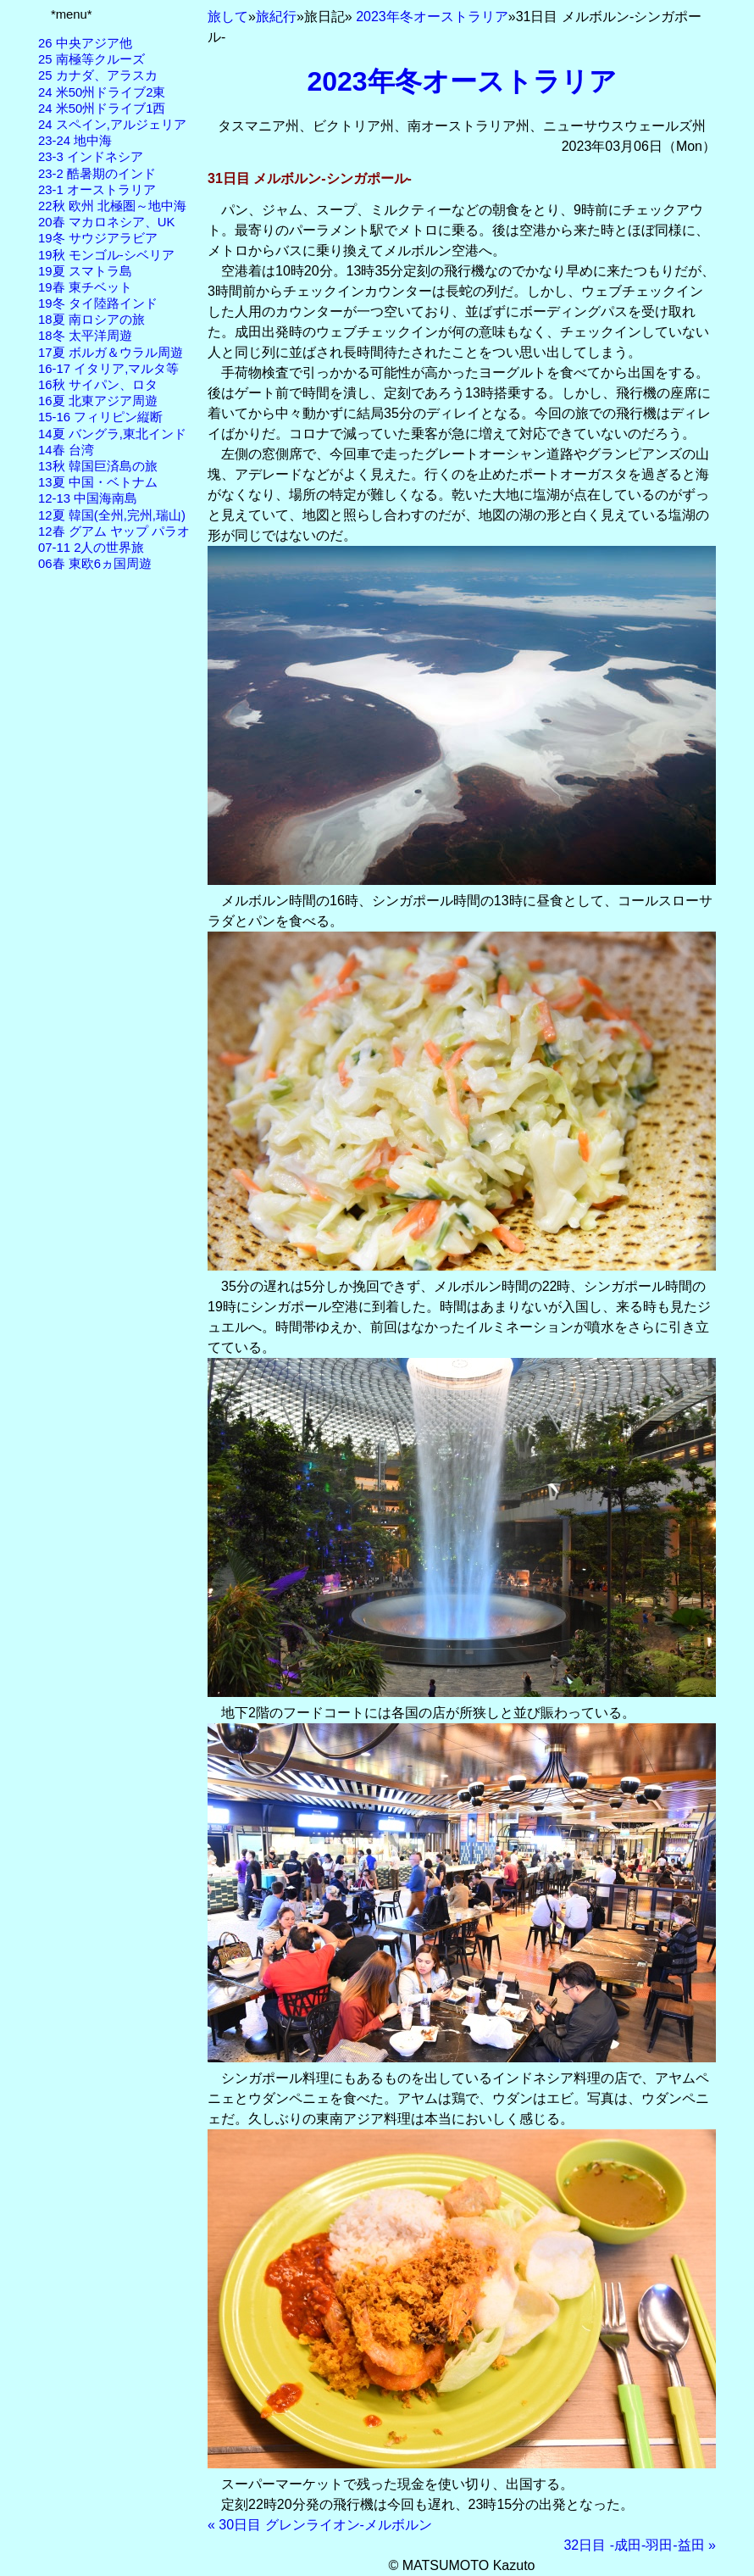 The image size is (754, 2576). I want to click on « 30日目 グレンライオン-メルボルン, so click(320, 2525).